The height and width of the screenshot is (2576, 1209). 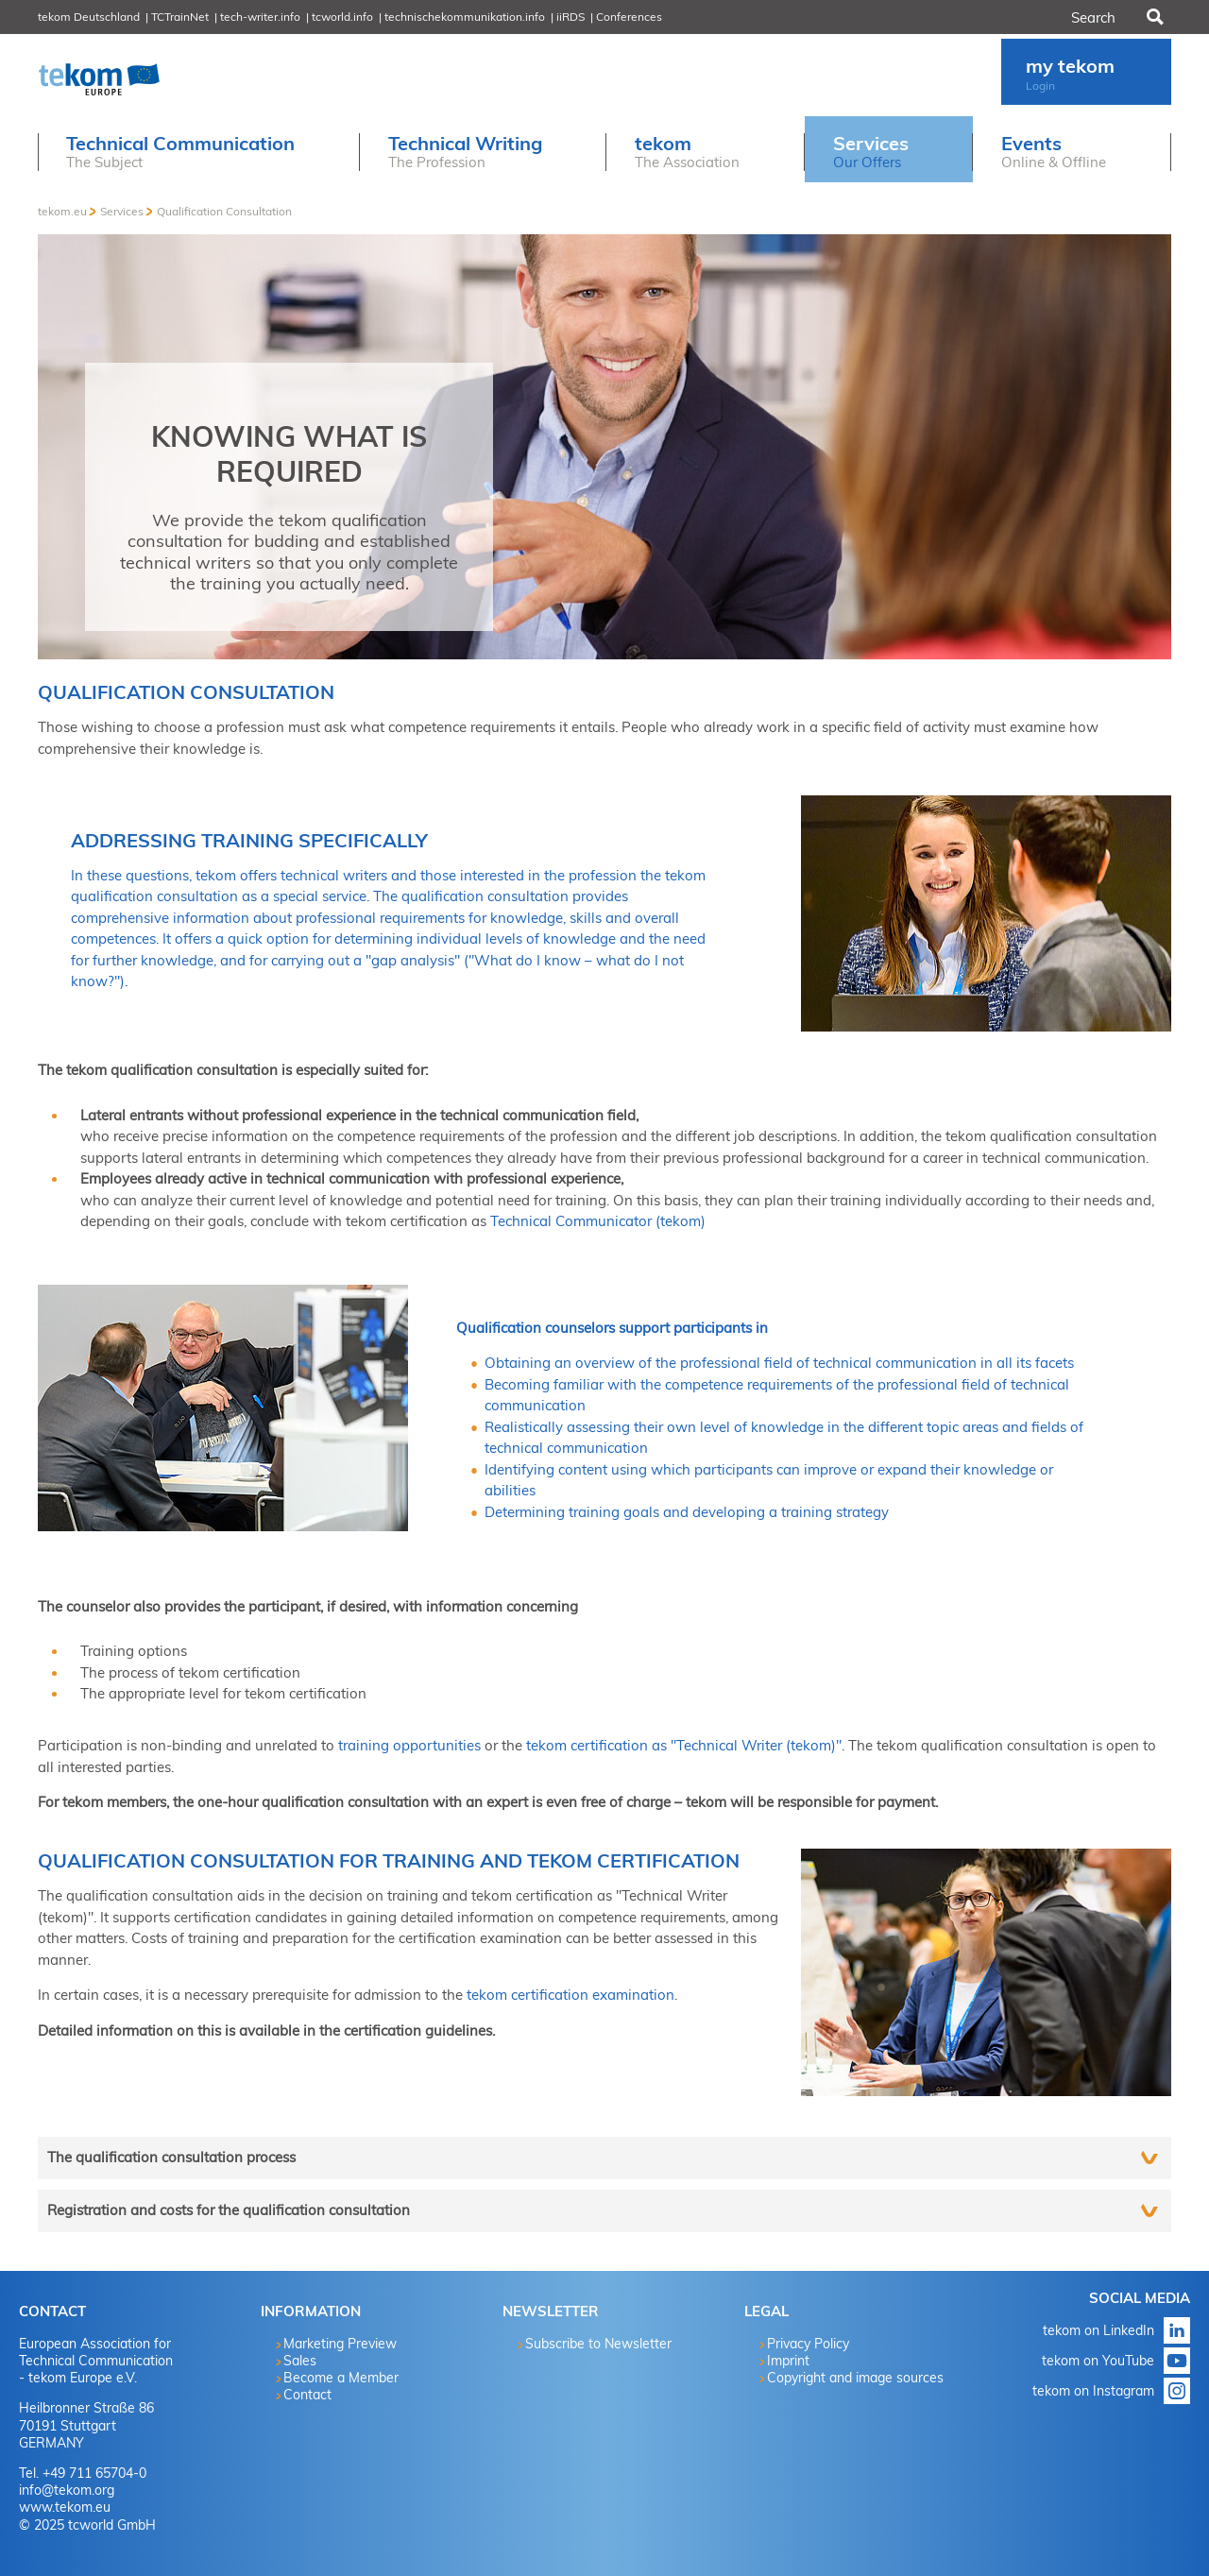 What do you see at coordinates (65, 2507) in the screenshot?
I see `www.tekom.eu` at bounding box center [65, 2507].